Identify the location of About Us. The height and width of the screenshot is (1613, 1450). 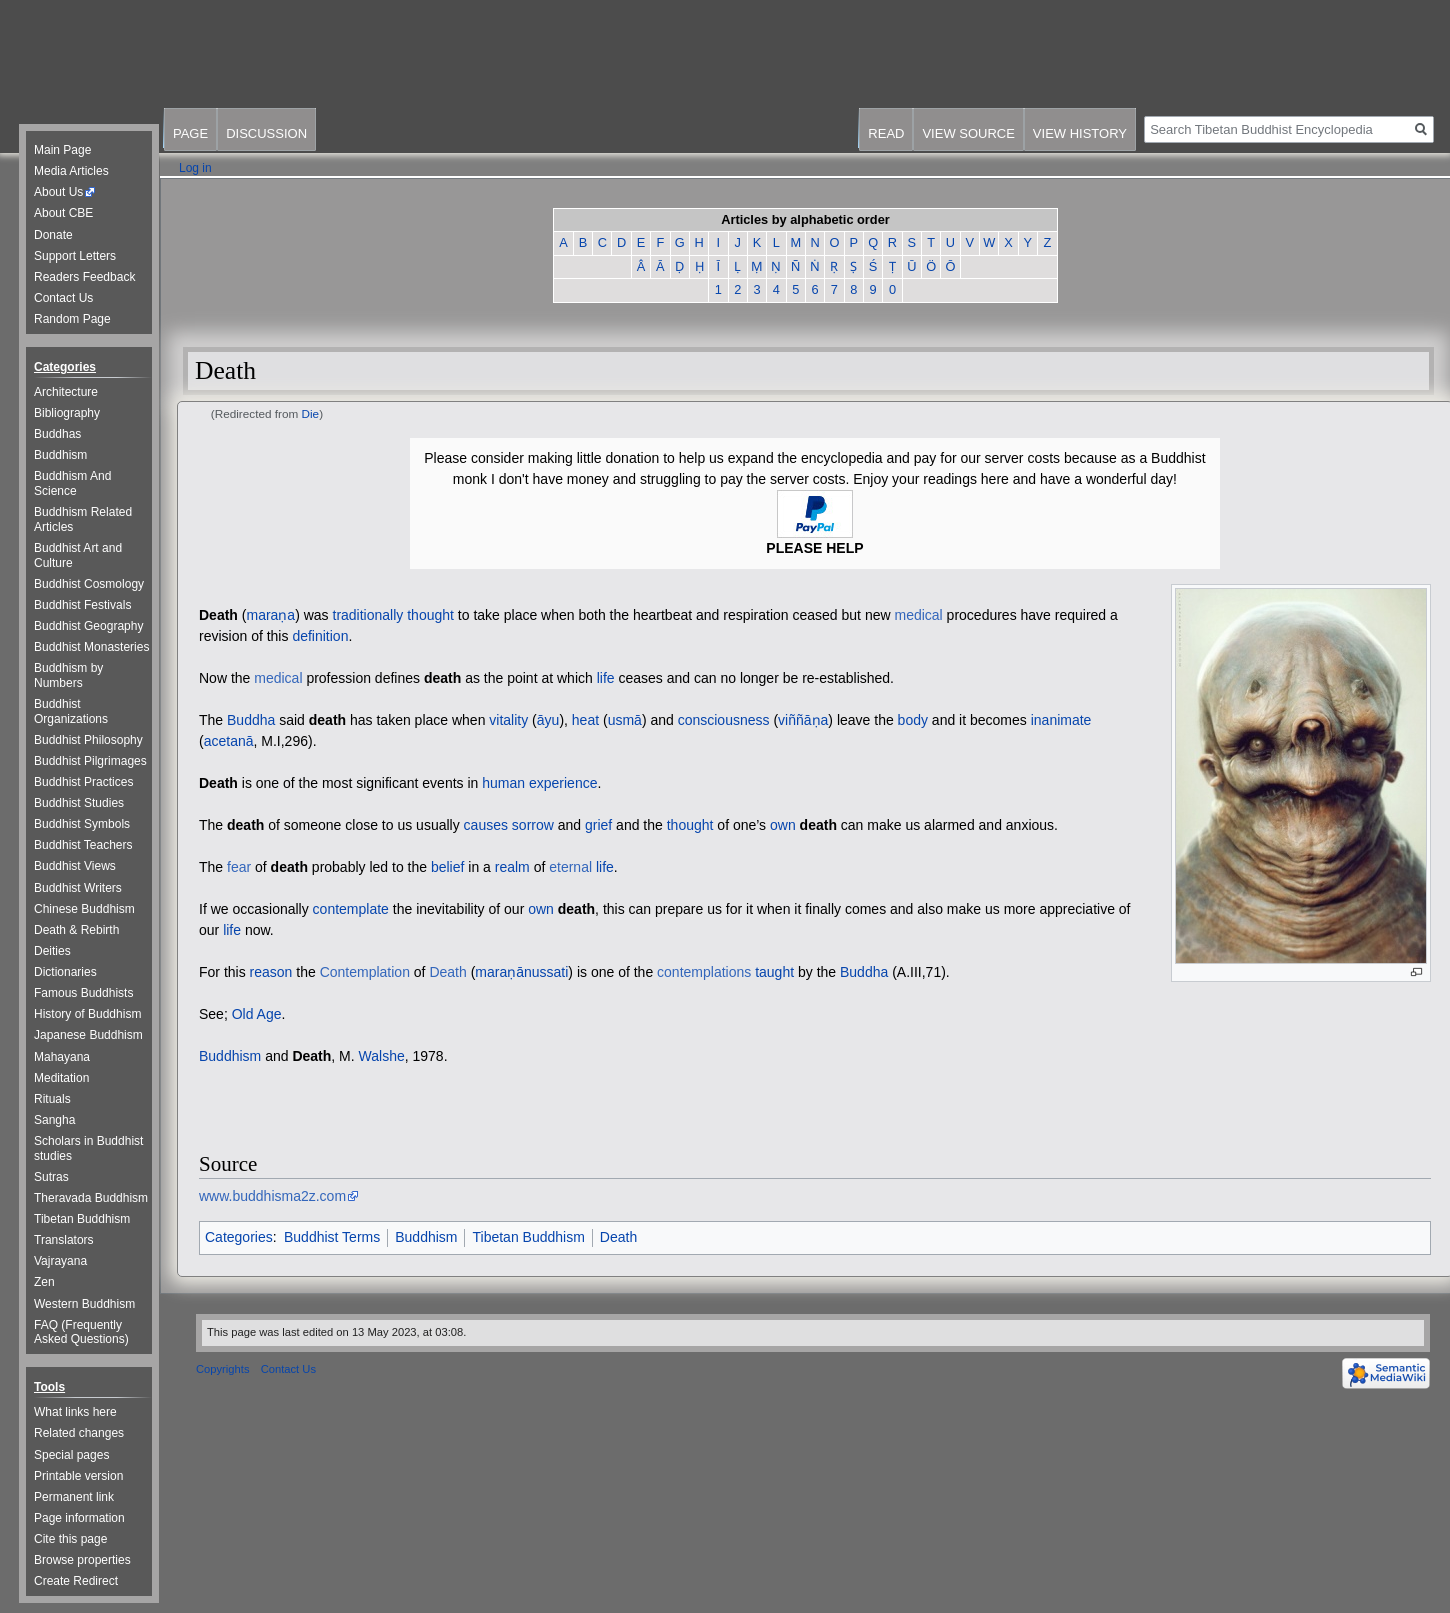
(58, 192).